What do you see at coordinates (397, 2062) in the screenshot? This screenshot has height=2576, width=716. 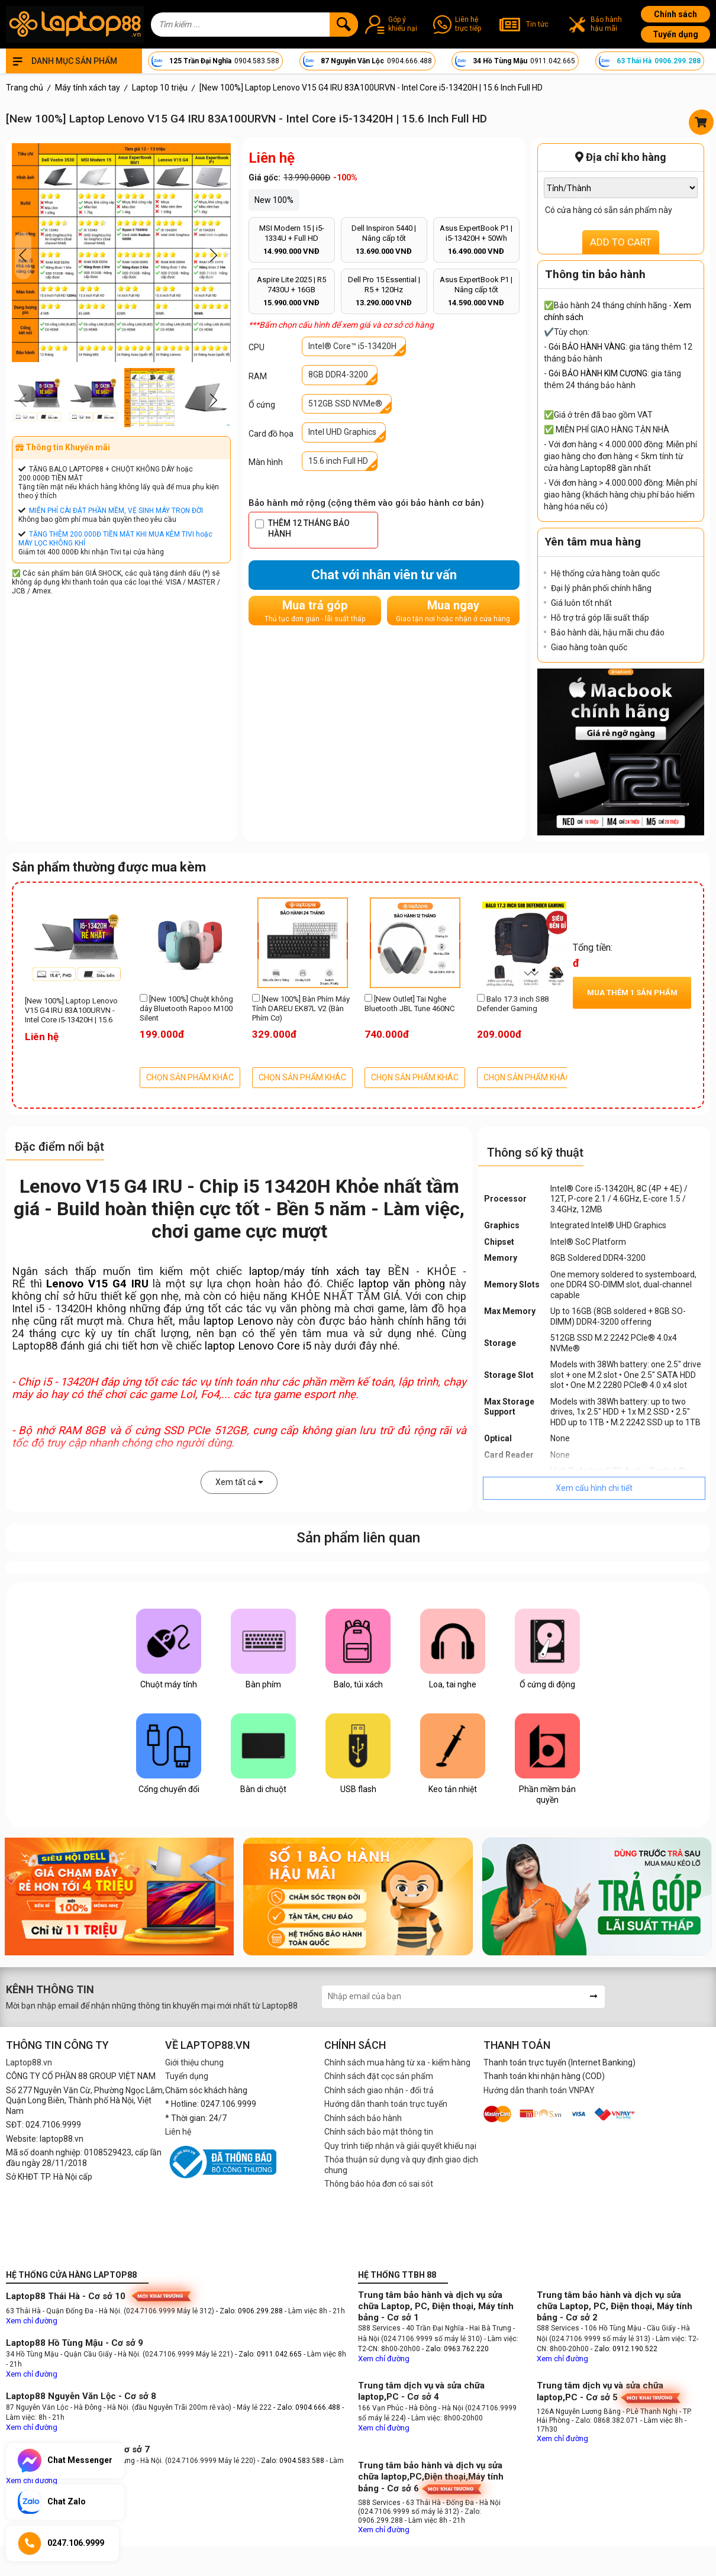 I see `Chính sách mua hàng từ xa - kiểm hàng` at bounding box center [397, 2062].